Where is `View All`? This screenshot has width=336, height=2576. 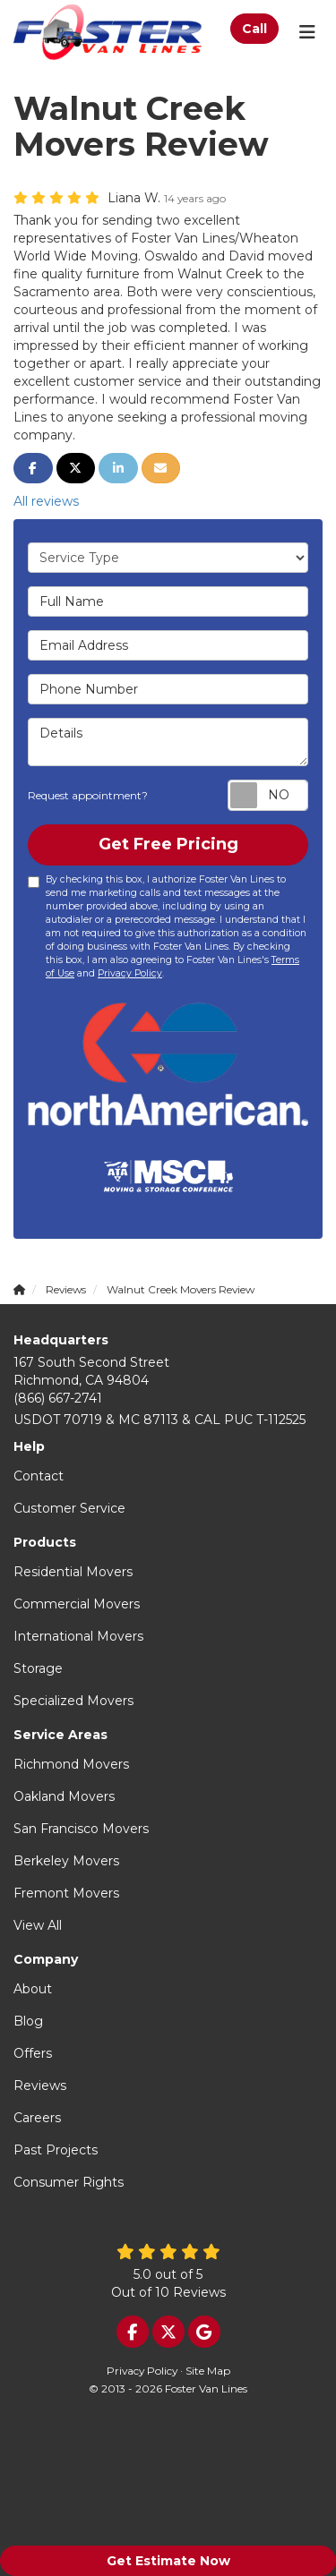
View All is located at coordinates (37, 1925).